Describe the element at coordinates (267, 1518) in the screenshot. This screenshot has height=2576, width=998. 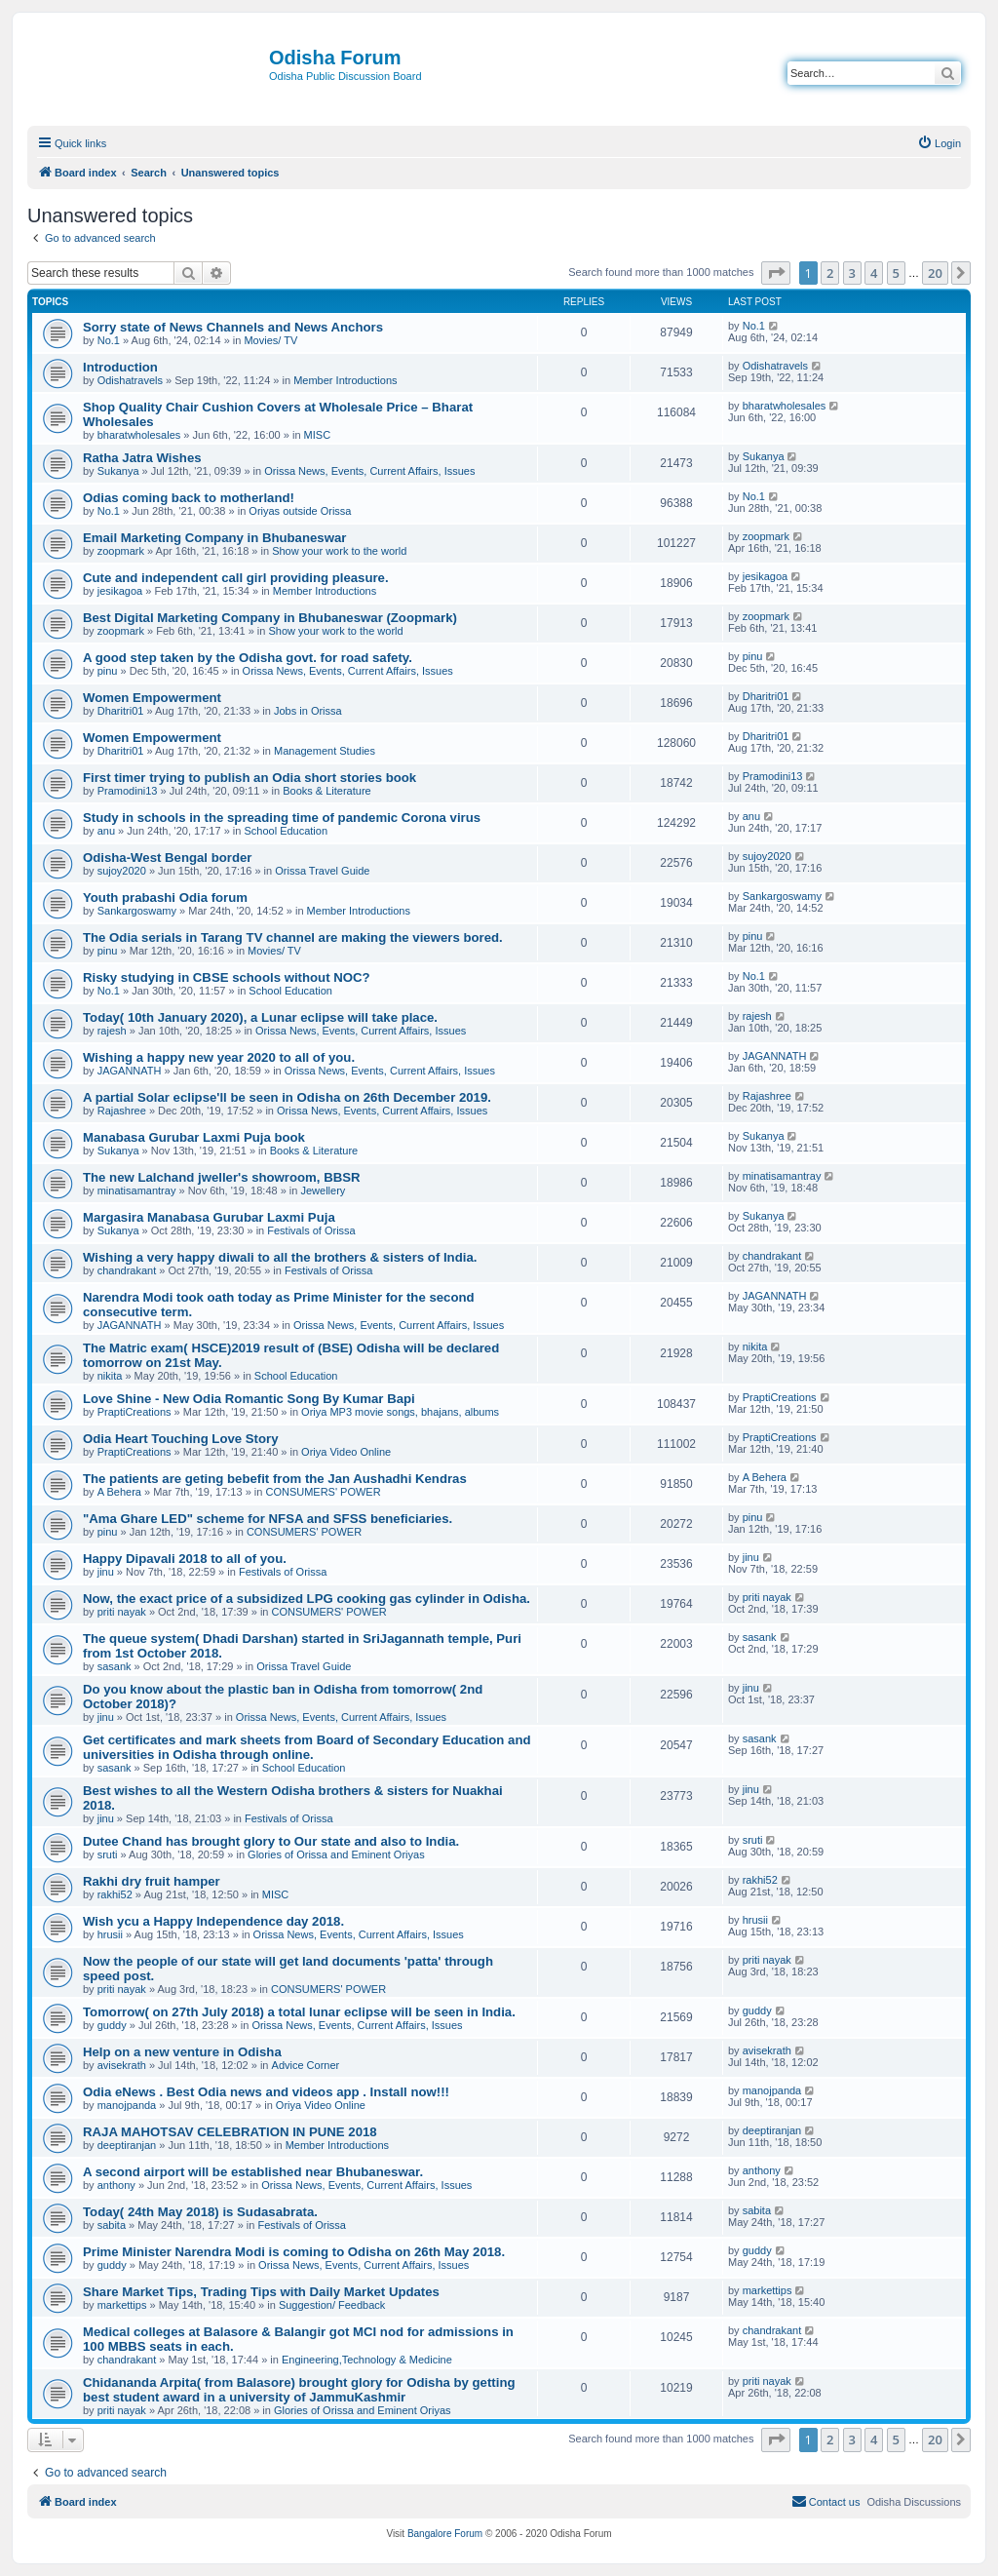
I see `"Ama Ghare LED" scheme for NFSA and SFSS beneficiaries.` at that location.